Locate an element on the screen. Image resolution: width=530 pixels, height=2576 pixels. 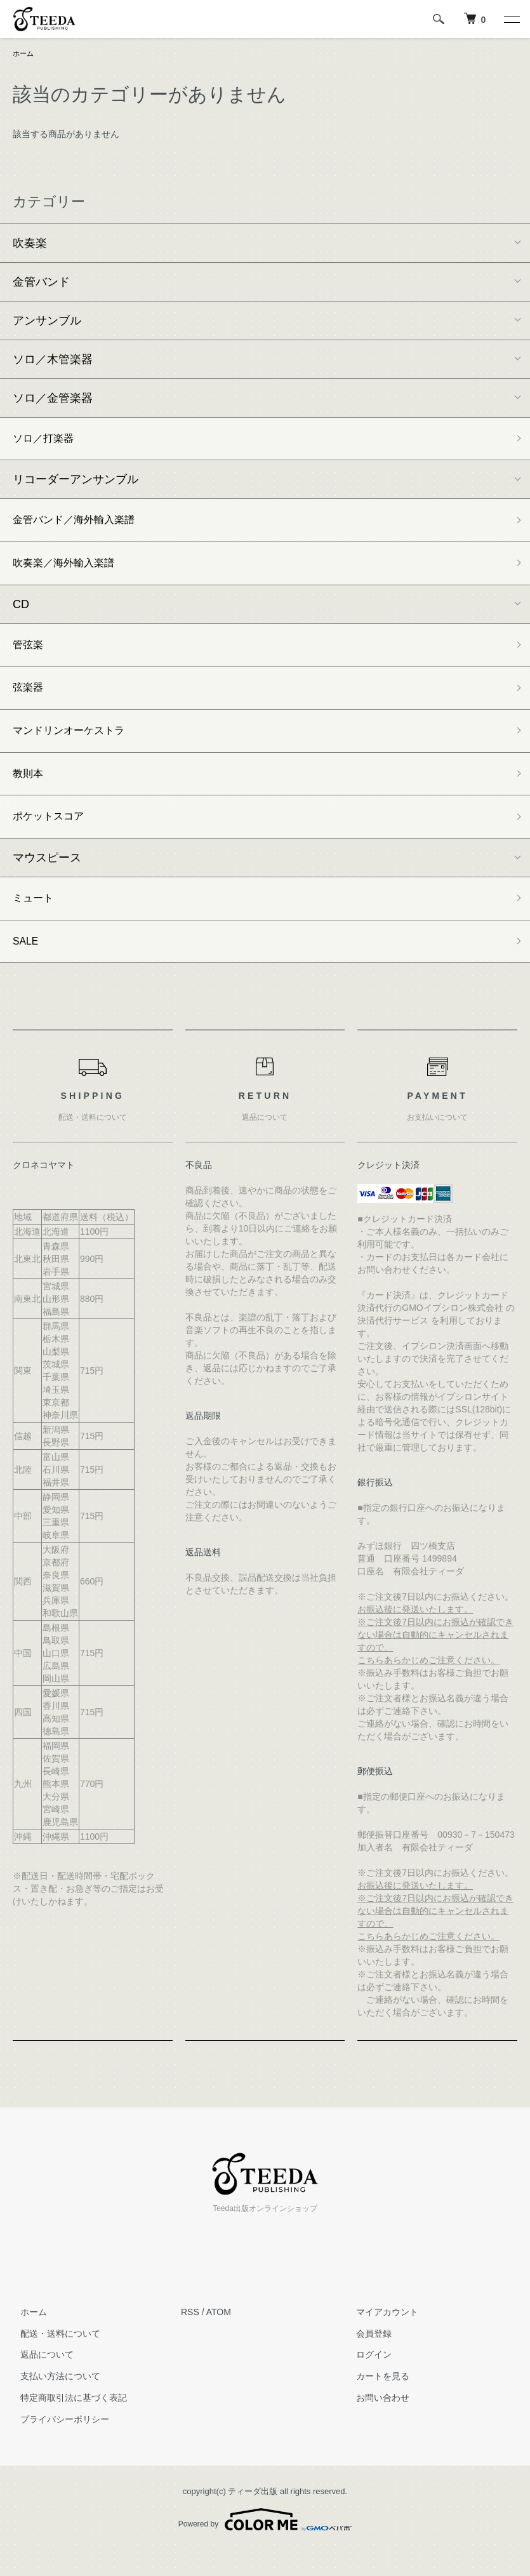
RSS is located at coordinates (190, 2338).